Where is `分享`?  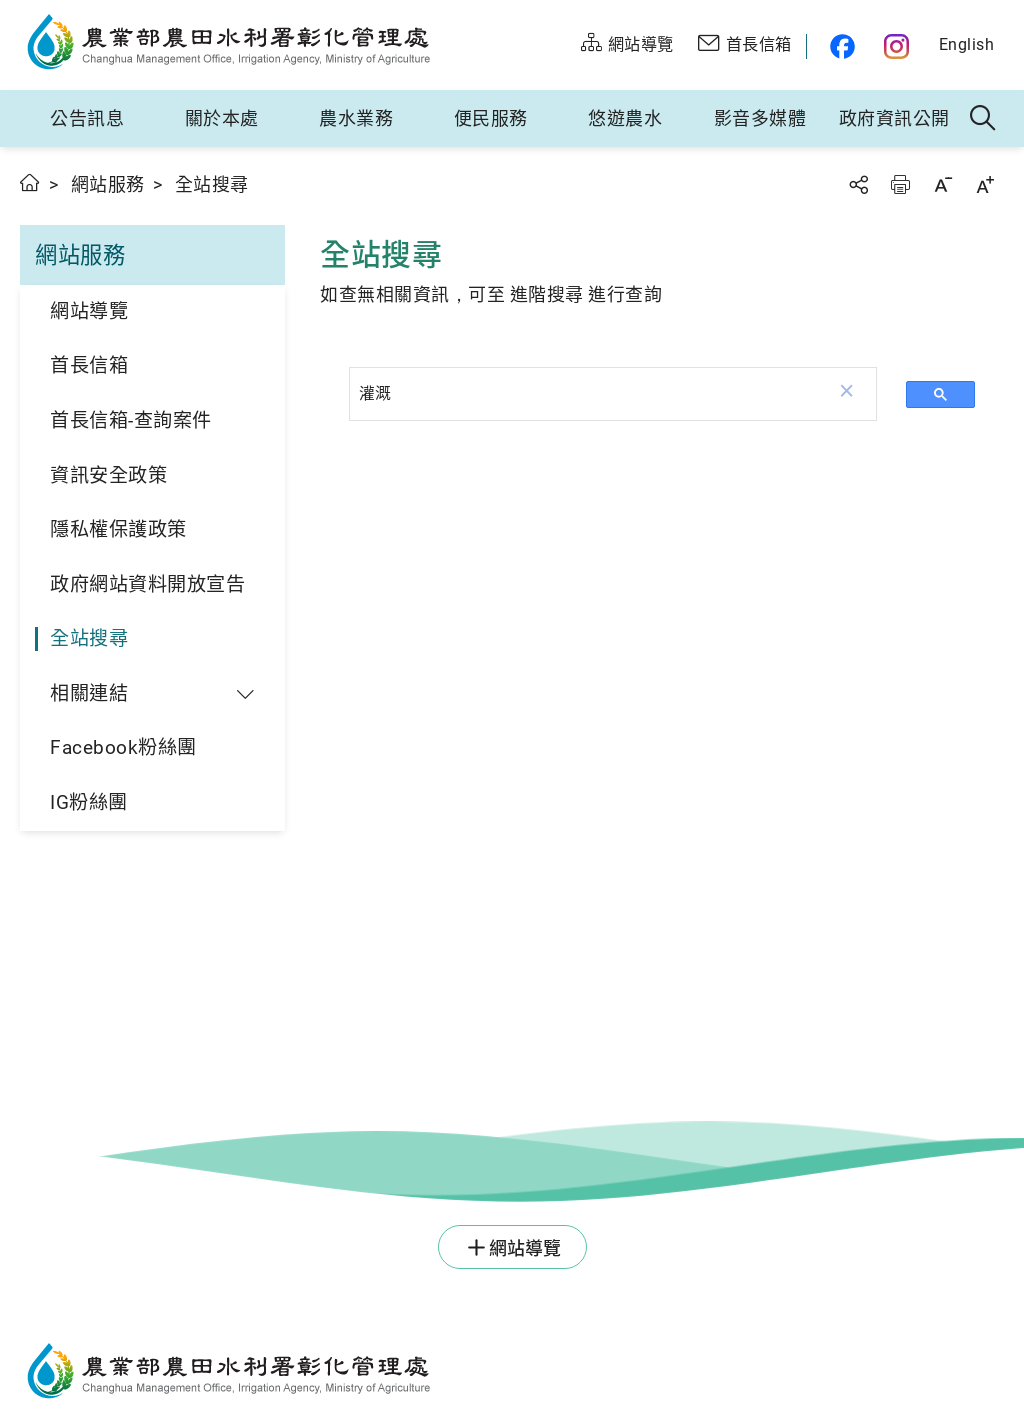
分享 is located at coordinates (858, 184).